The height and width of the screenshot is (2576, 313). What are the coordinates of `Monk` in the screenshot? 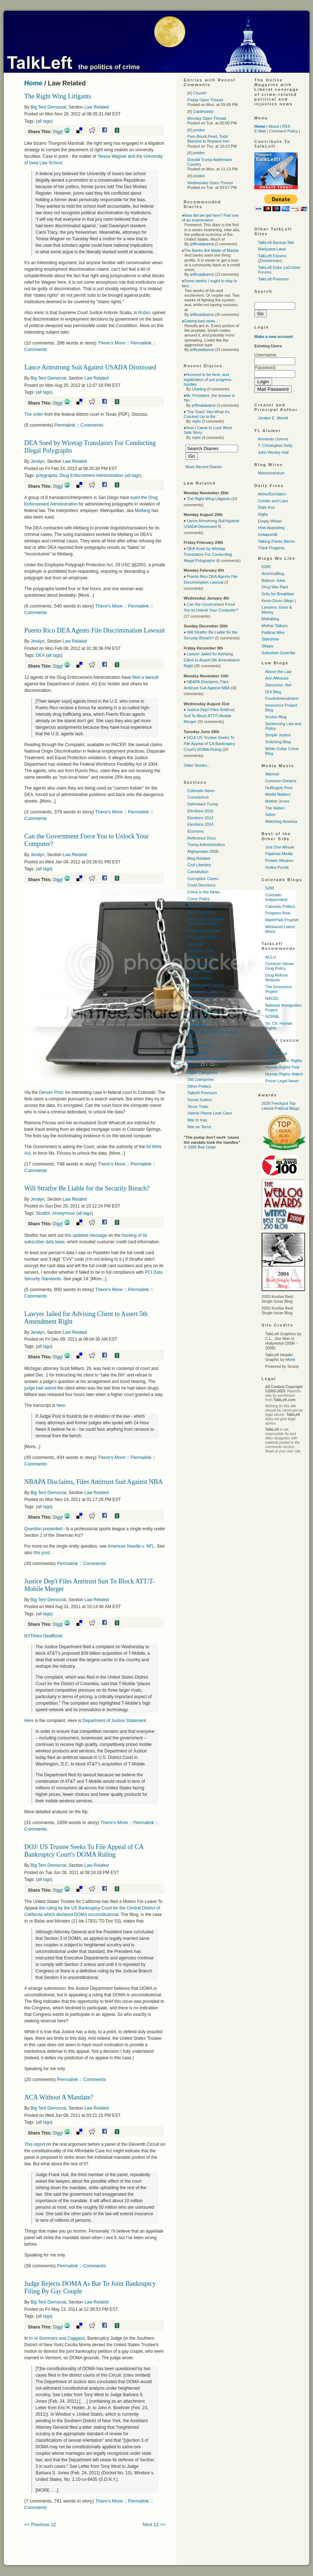 It's located at (290, 1359).